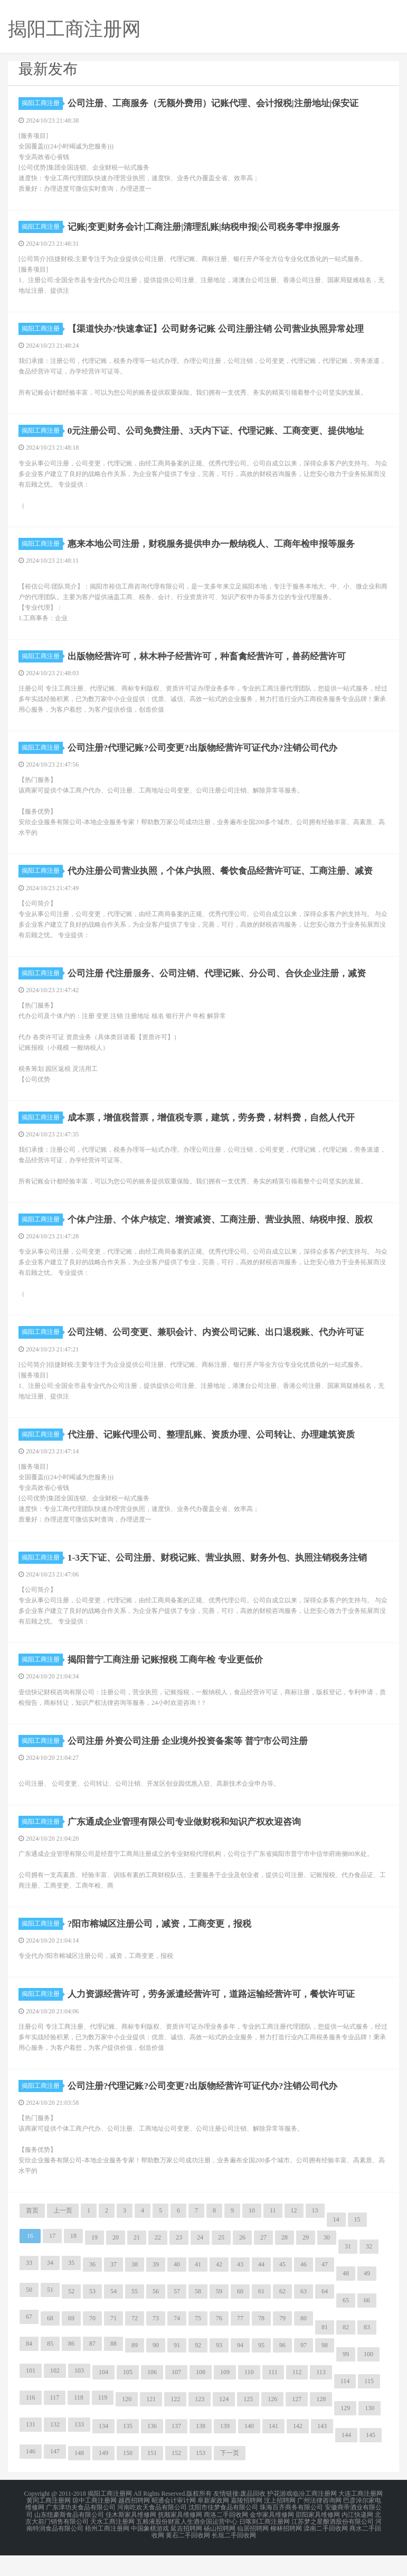 The height and width of the screenshot is (2576, 407). Describe the element at coordinates (246, 2525) in the screenshot. I see `嘉陵招聘网` at that location.